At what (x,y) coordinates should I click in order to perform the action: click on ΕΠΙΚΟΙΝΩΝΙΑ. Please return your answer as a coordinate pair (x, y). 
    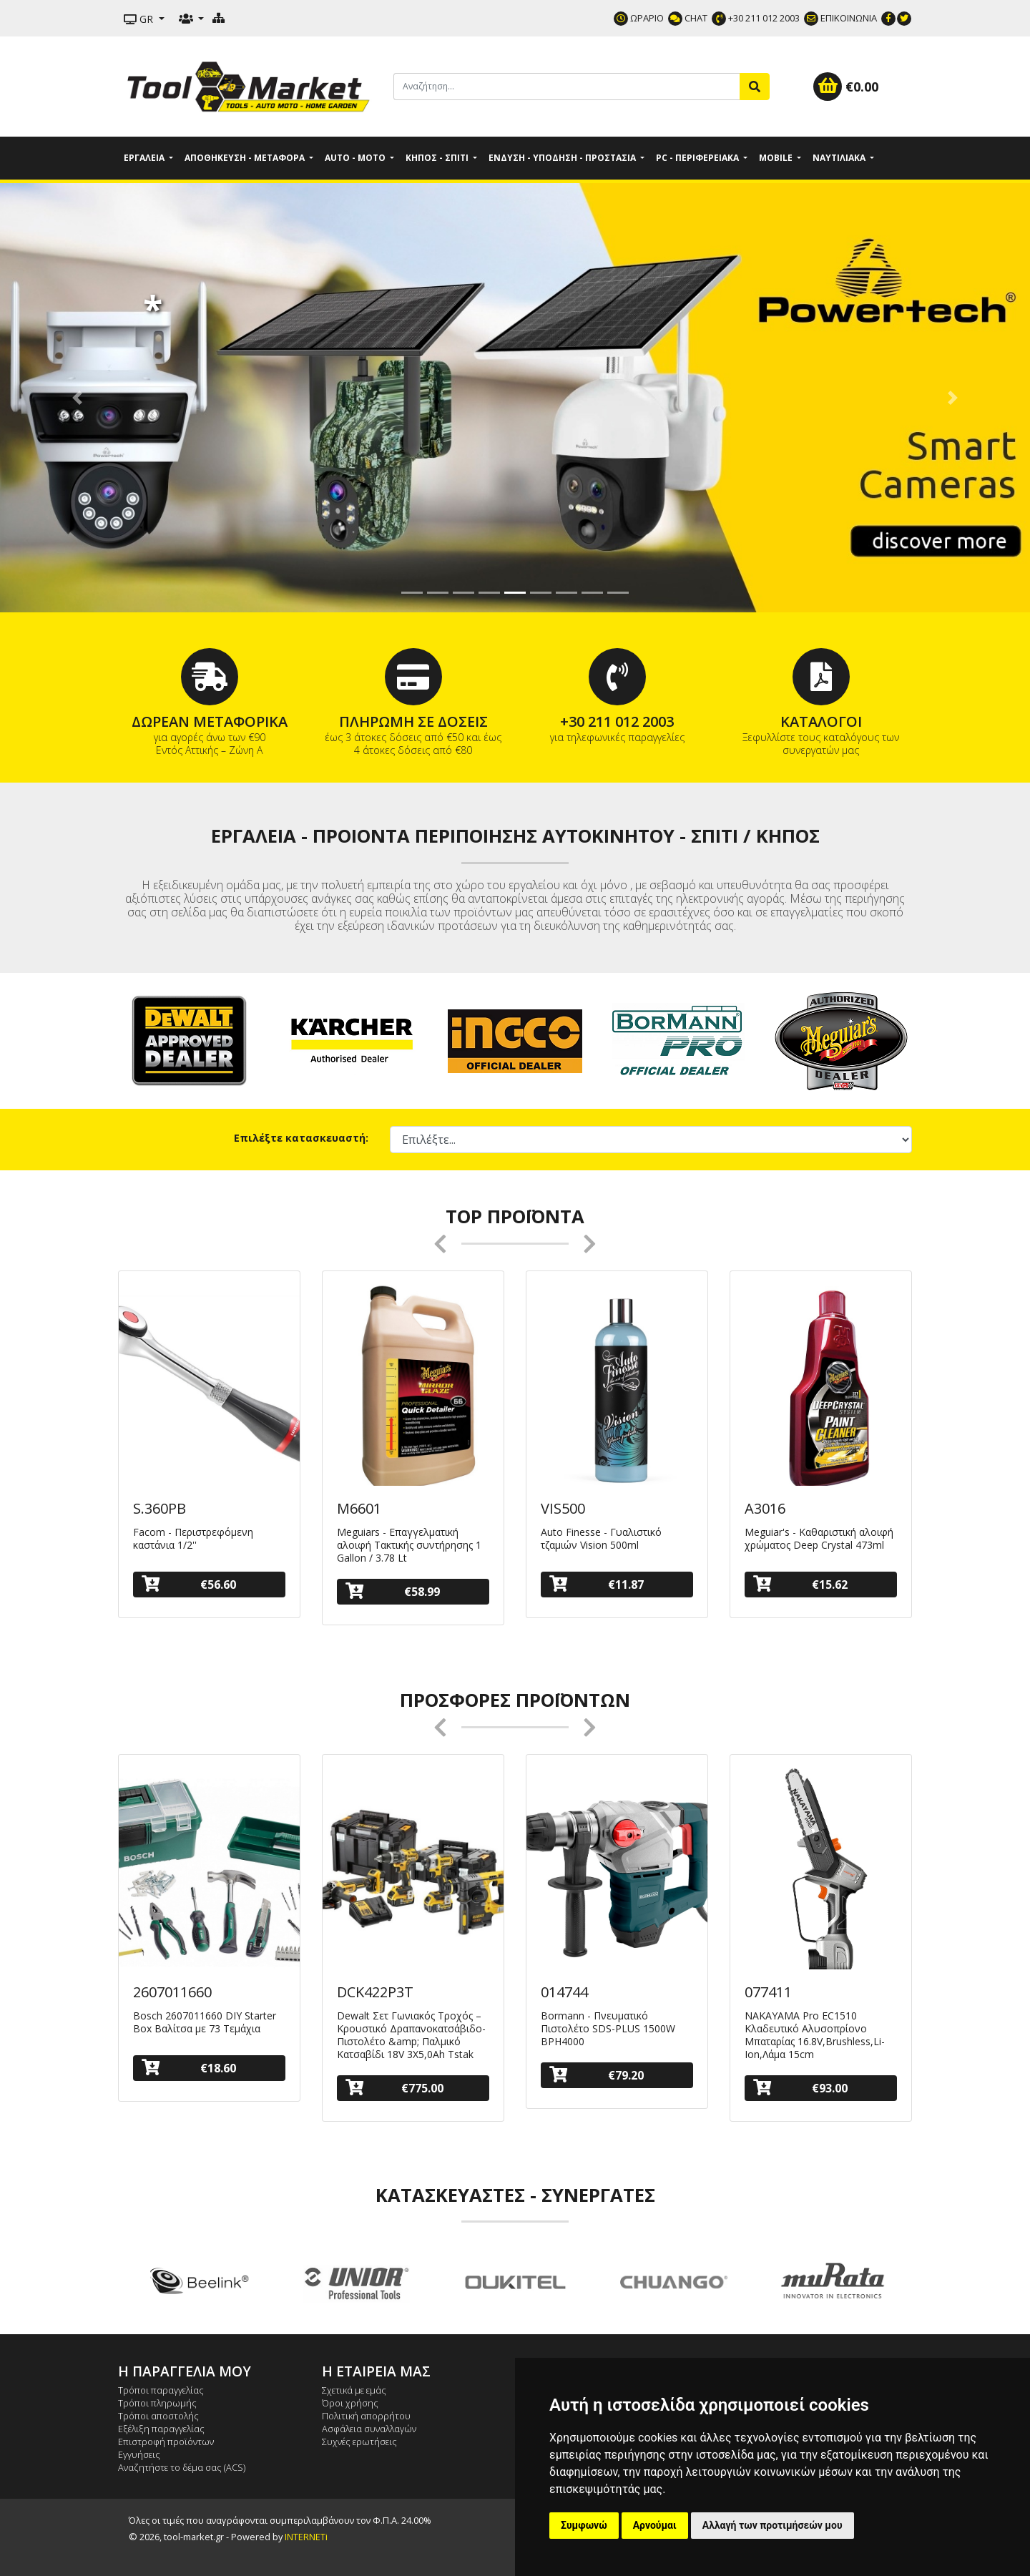
    Looking at the image, I should click on (840, 17).